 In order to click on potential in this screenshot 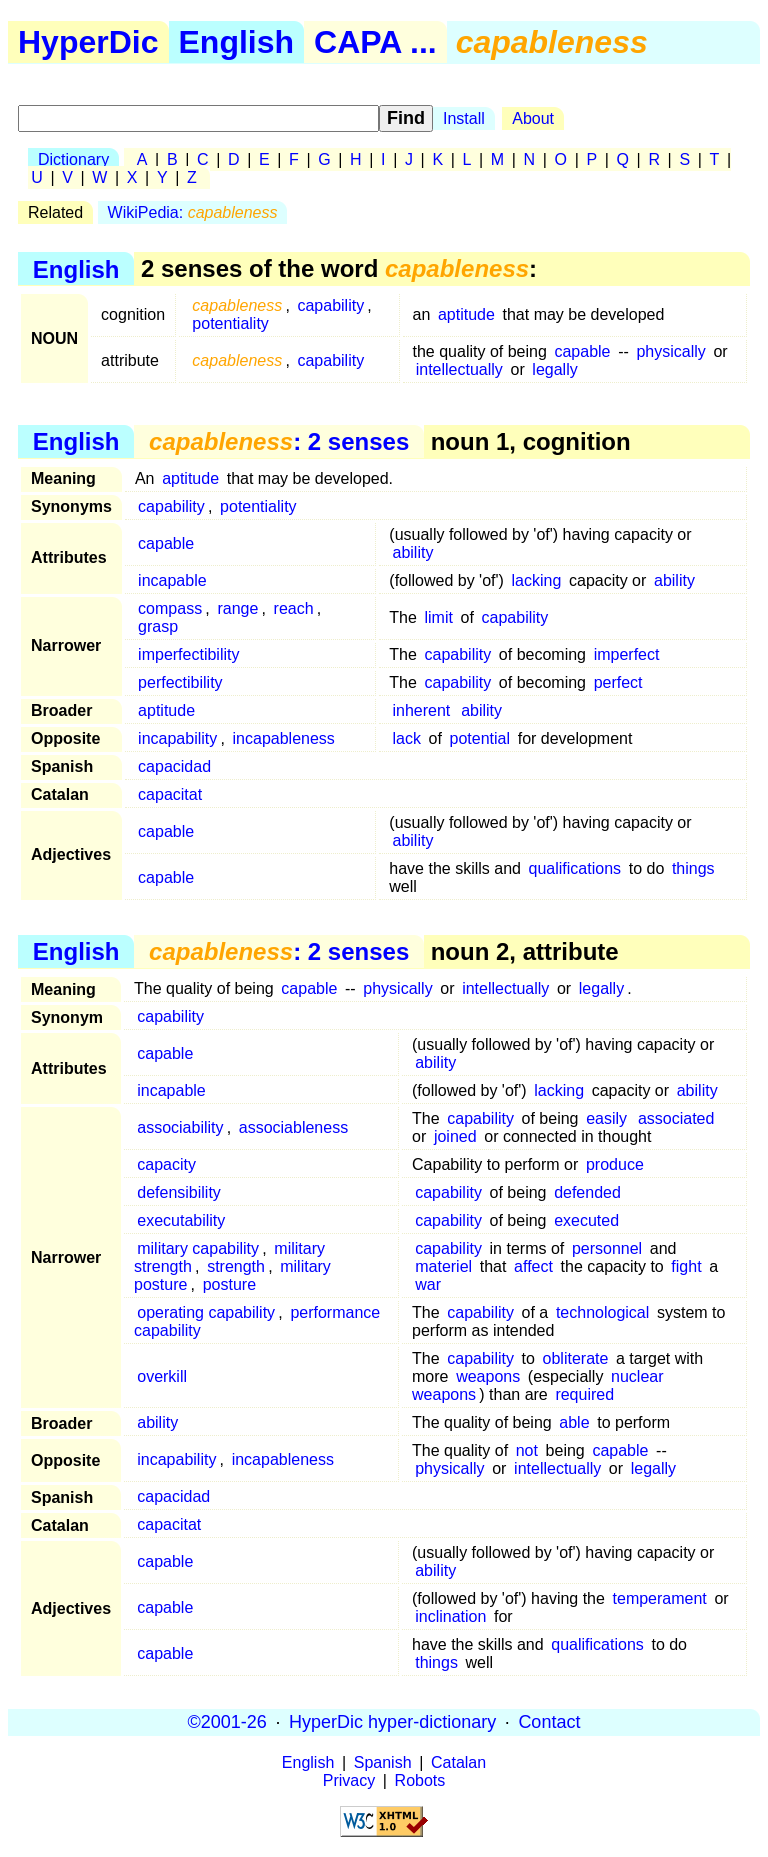, I will do `click(480, 738)`.